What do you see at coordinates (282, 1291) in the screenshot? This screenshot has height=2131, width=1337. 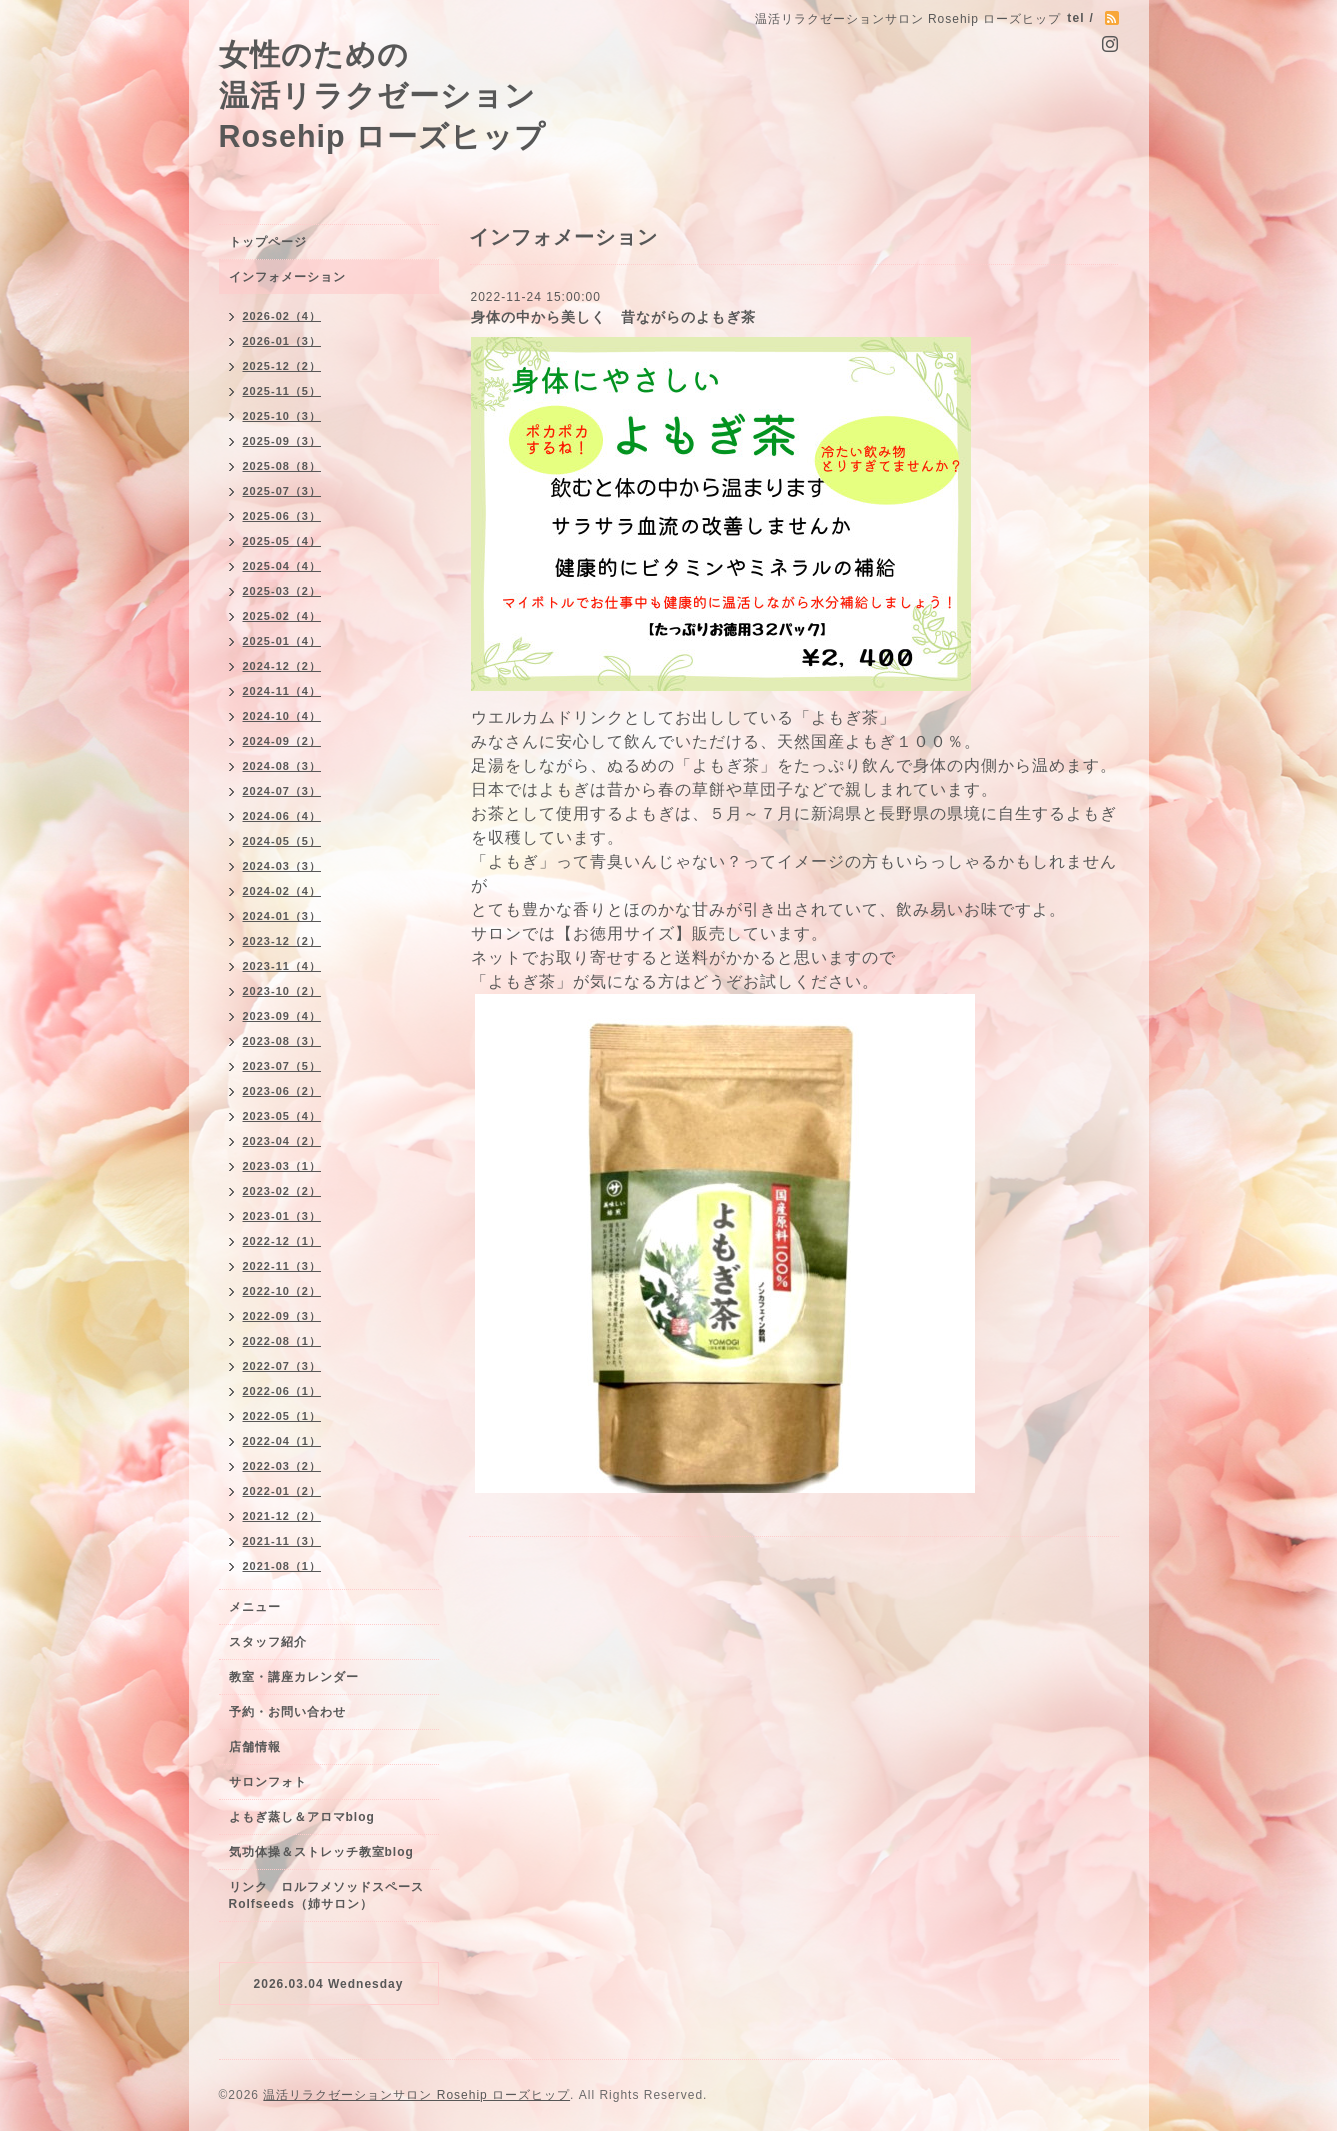 I see `2022-10（2）` at bounding box center [282, 1291].